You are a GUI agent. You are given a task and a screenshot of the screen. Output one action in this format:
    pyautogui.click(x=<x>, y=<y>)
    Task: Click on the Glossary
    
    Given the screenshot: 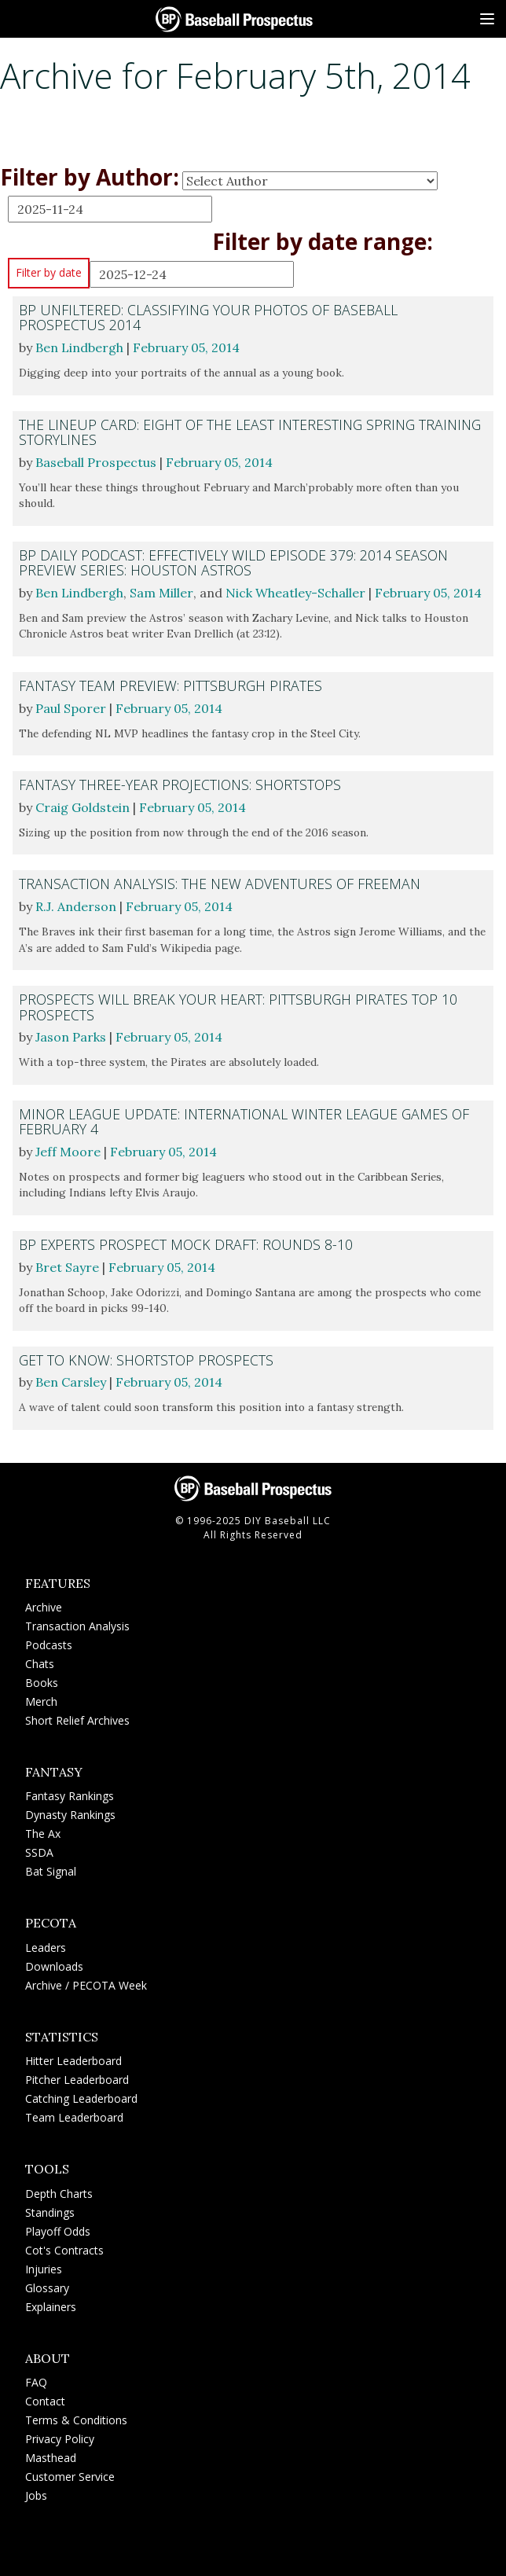 What is the action you would take?
    pyautogui.click(x=47, y=2287)
    